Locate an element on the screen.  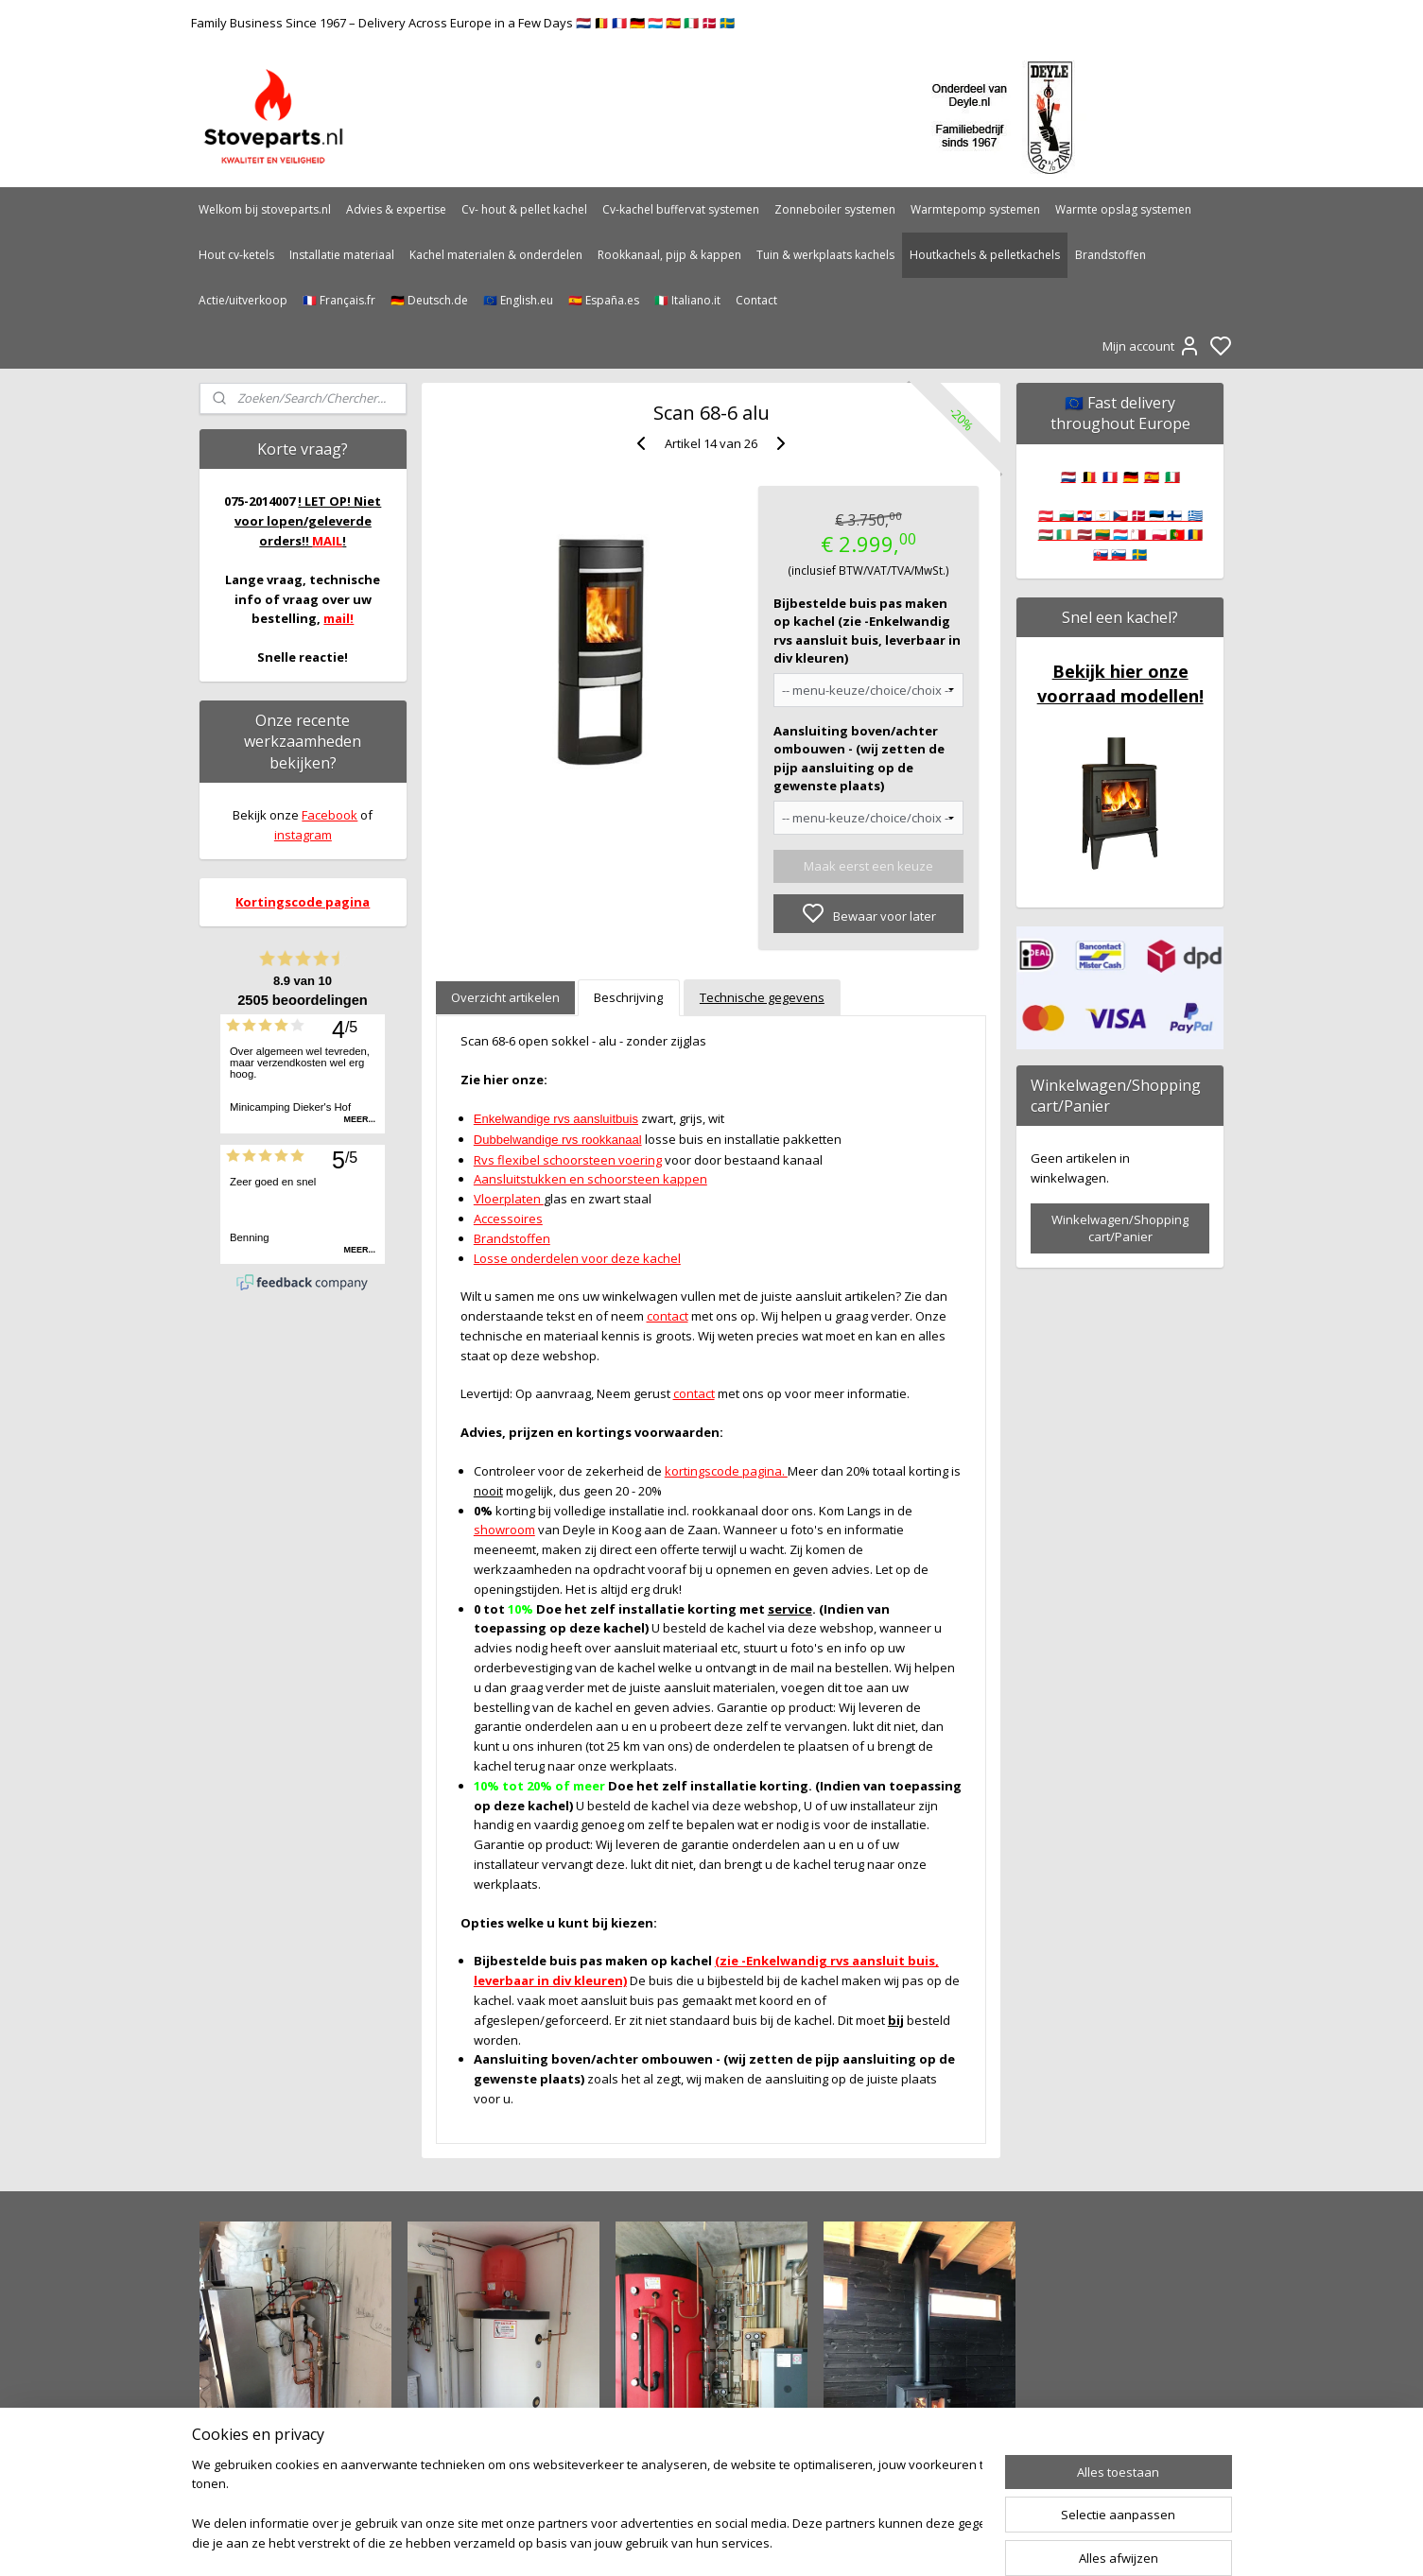
Family Business Since 1967 – Delivery Across Europe in a Few Days 🇳🇱 🇧🇪 🇫🇷 🇩🇪 🇱🇺 🇪🇸 🇮🇹 🇩🇰 🇸🇪 is located at coordinates (463, 22).